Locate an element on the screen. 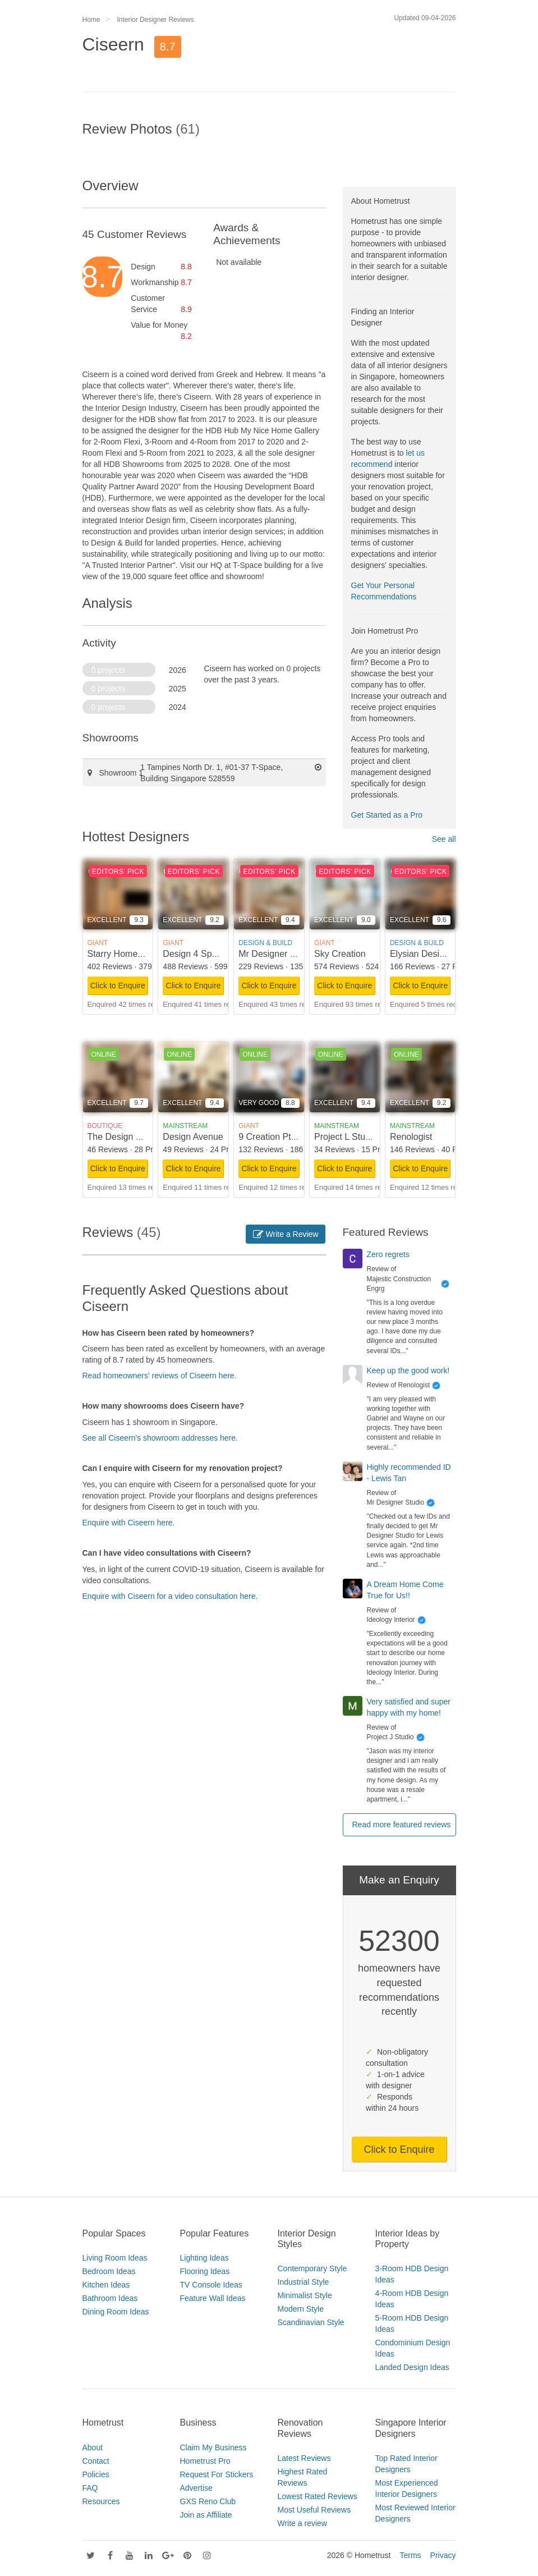 This screenshot has height=2576, width=538. Write a Review is located at coordinates (286, 1234).